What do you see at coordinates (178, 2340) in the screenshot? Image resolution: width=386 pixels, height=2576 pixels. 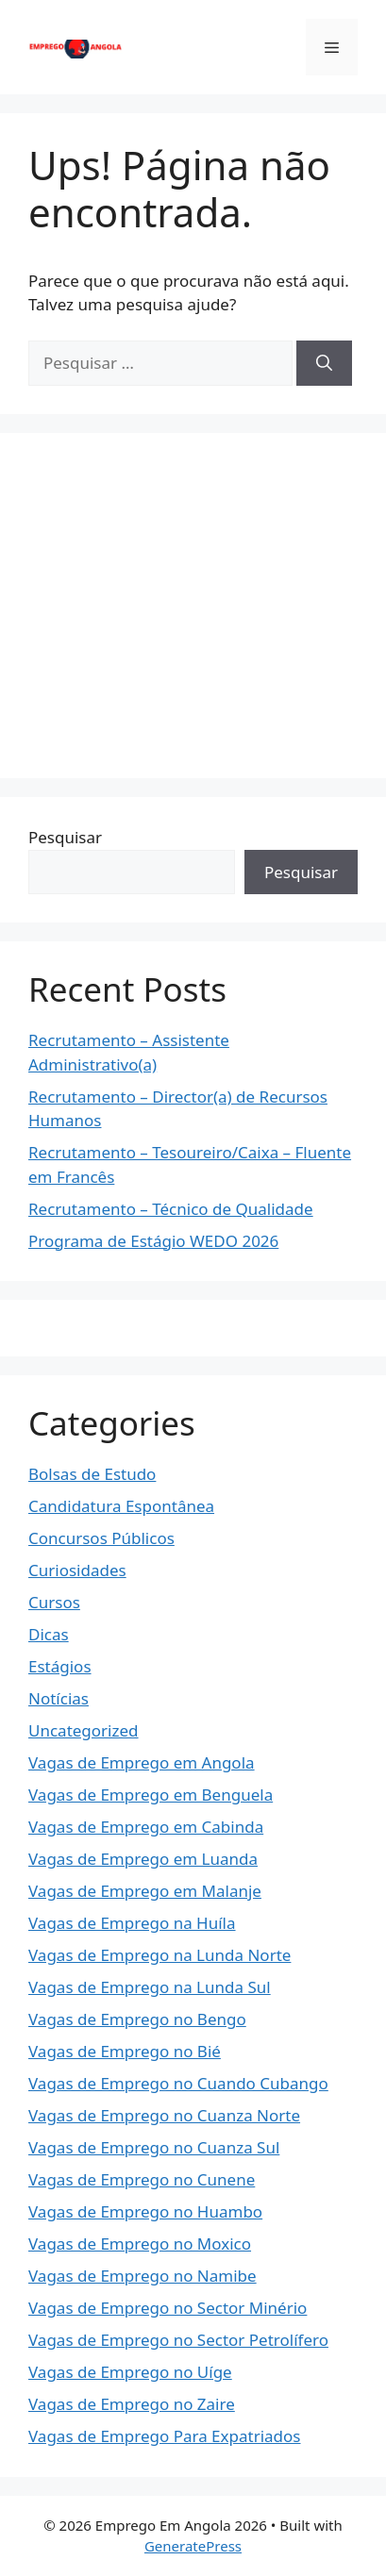 I see `Vagas de Emprego no Sector Petrolífero` at bounding box center [178, 2340].